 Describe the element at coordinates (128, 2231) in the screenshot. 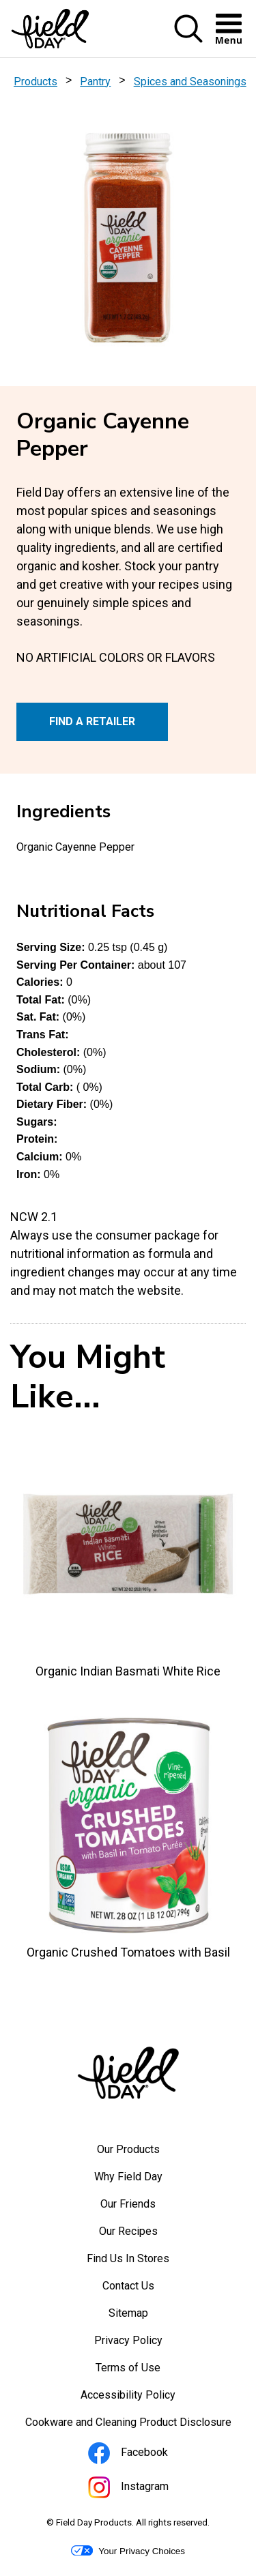

I see `Our Recipes` at that location.